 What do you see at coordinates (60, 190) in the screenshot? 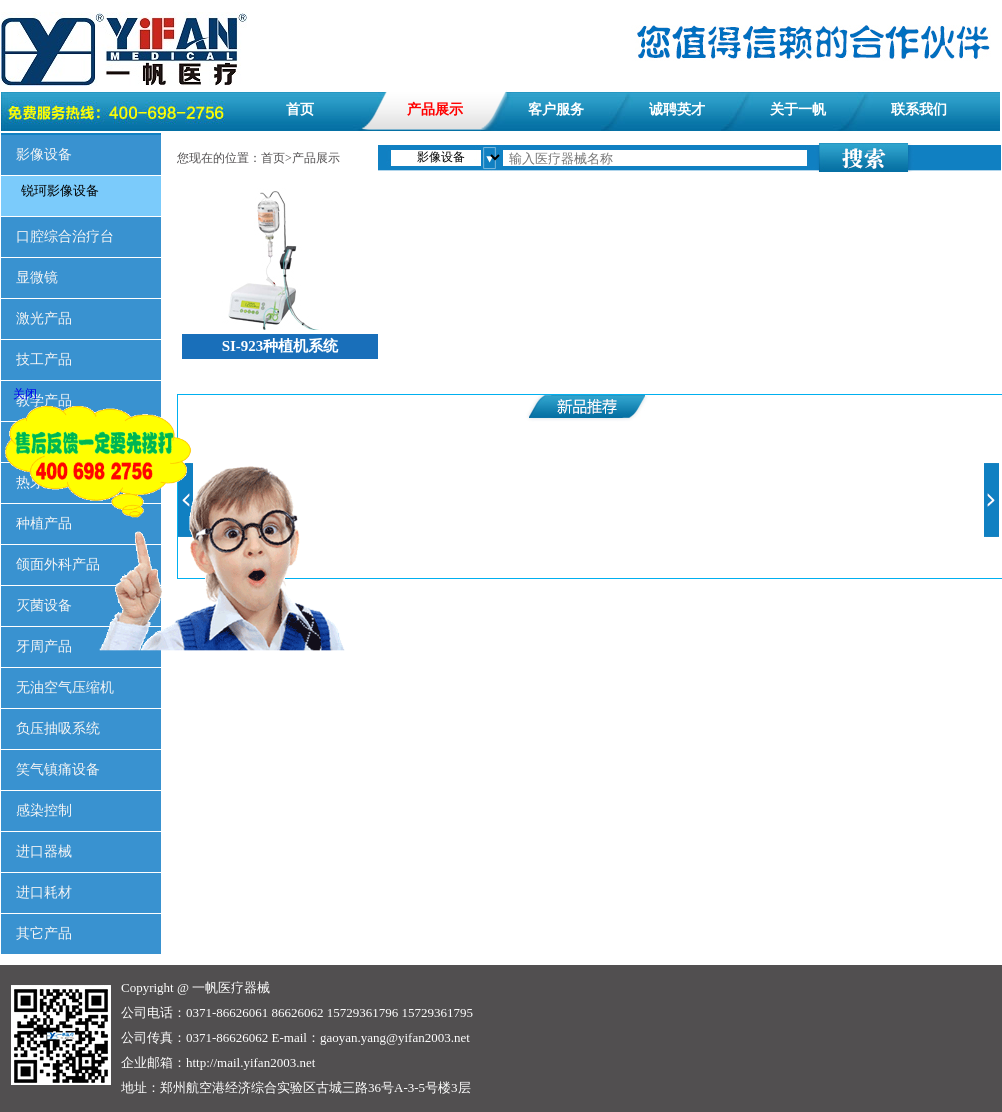
I see `锐珂影像设备` at bounding box center [60, 190].